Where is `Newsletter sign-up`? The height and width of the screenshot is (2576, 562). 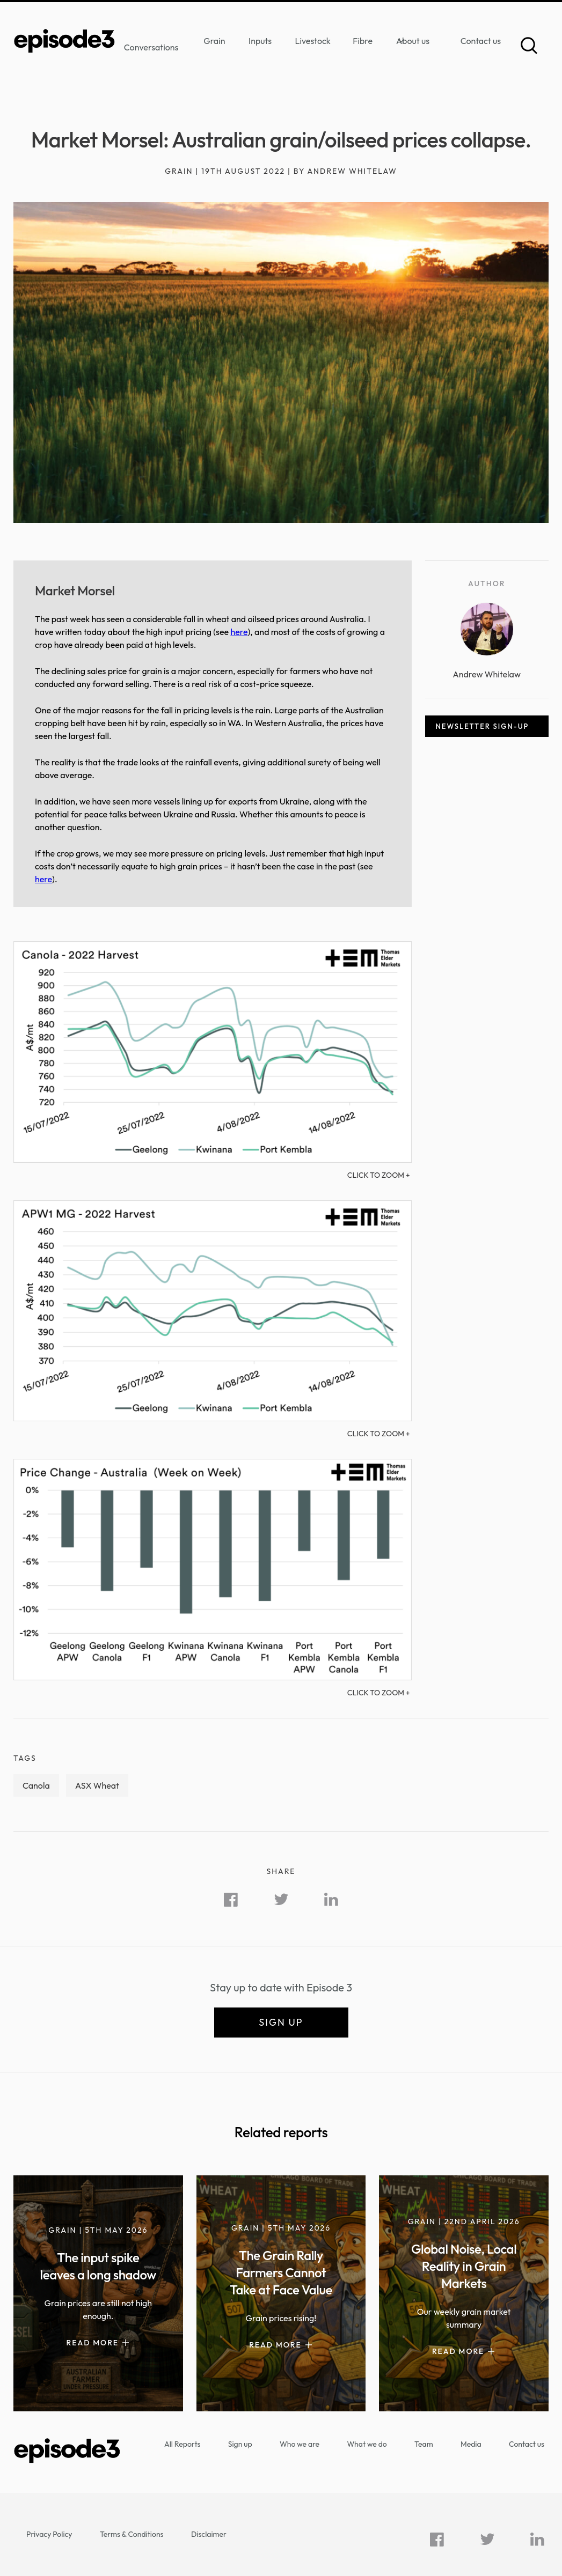
Newsletter sign-up is located at coordinates (482, 726).